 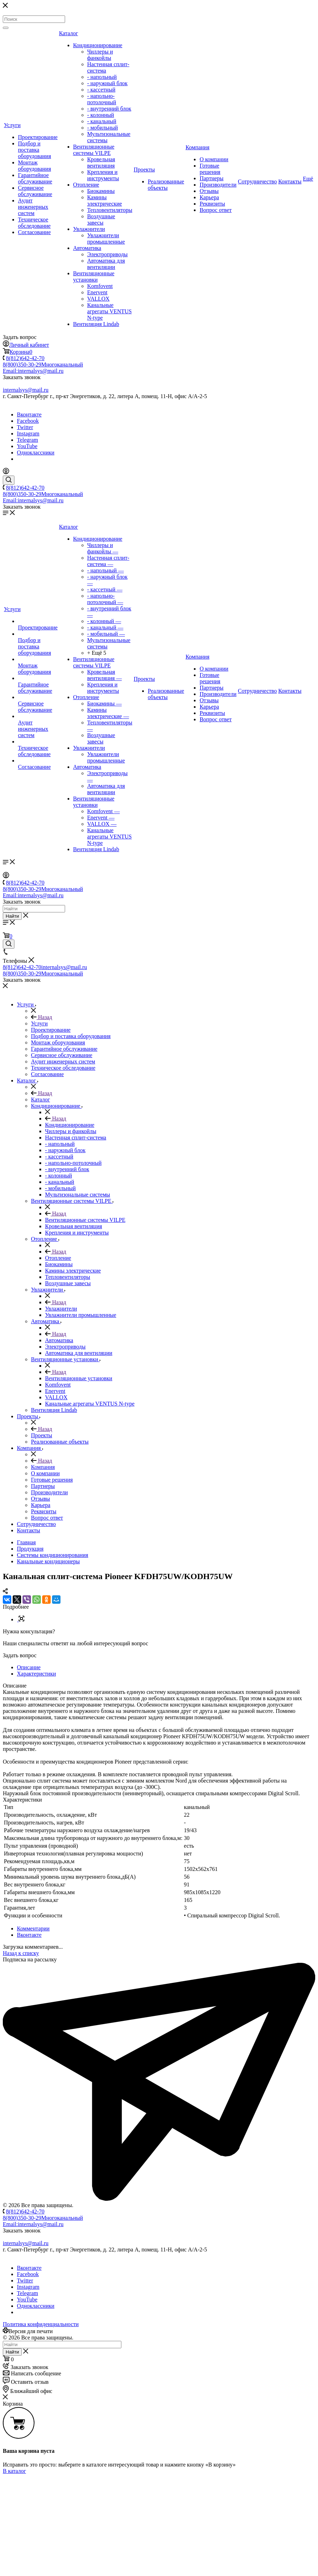 I want to click on Камины электрические, so click(x=104, y=200).